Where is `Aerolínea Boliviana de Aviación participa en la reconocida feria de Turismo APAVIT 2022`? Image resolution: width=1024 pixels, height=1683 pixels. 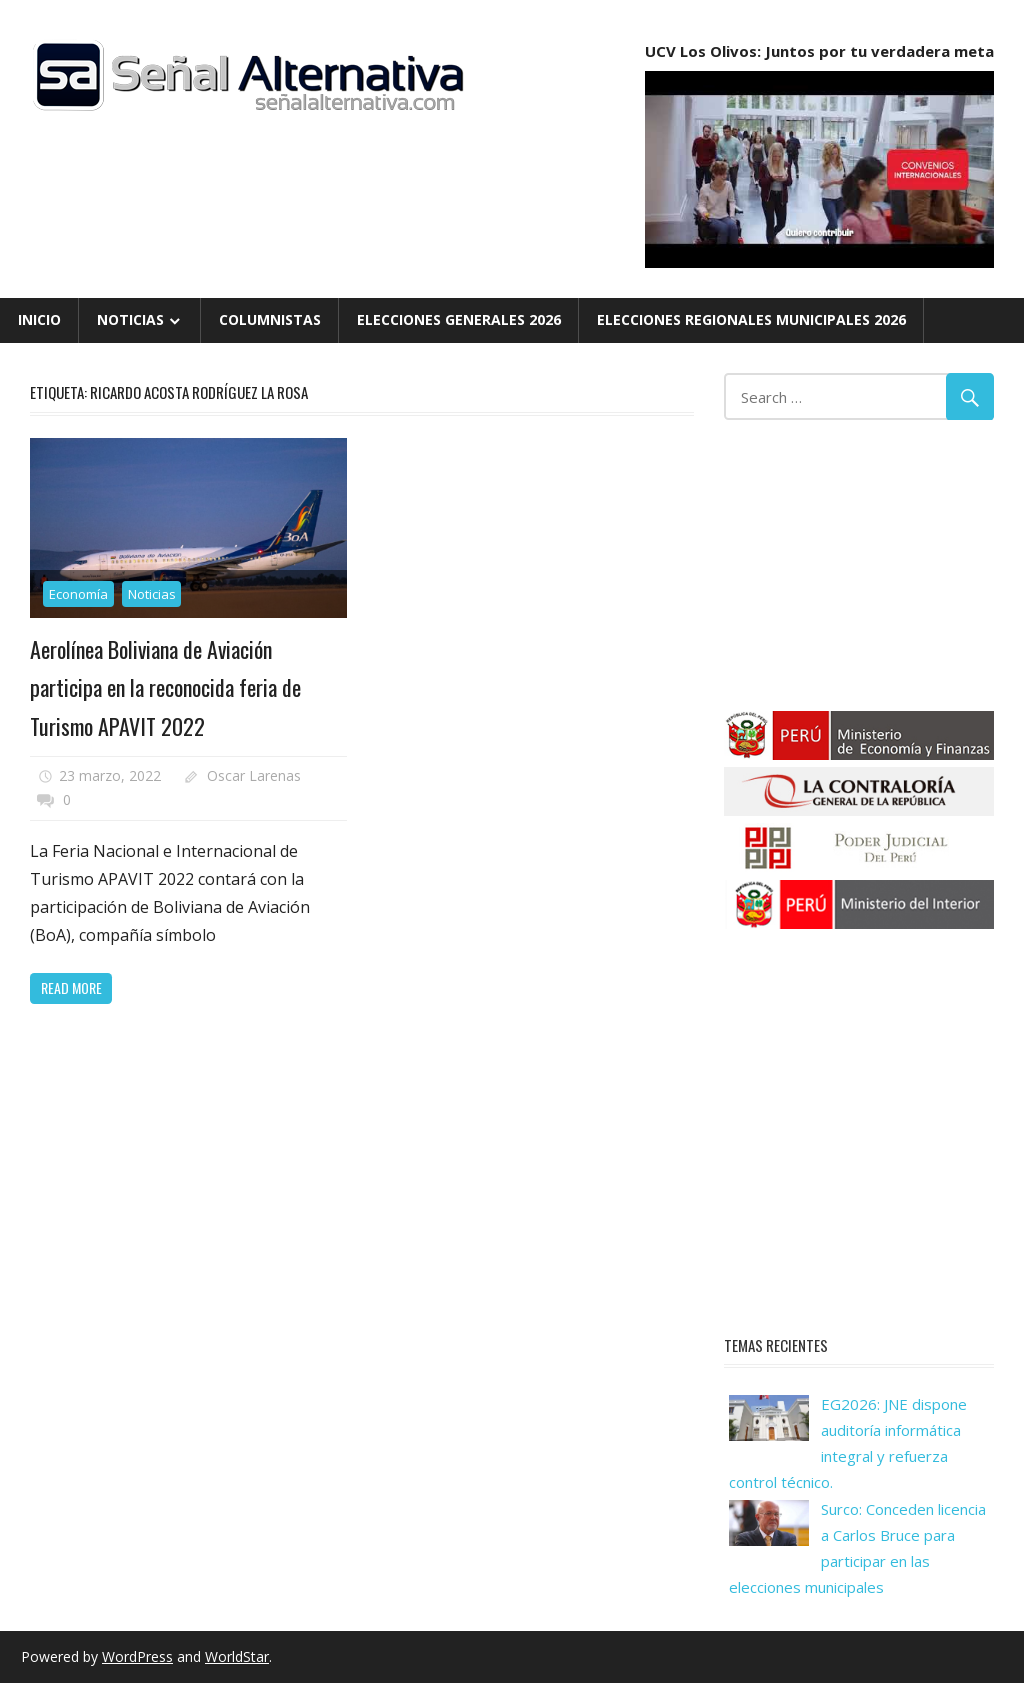 Aerolínea Boliviana de Aviación participa en la reconocida feria de Turismo APAVIT 2022 is located at coordinates (165, 687).